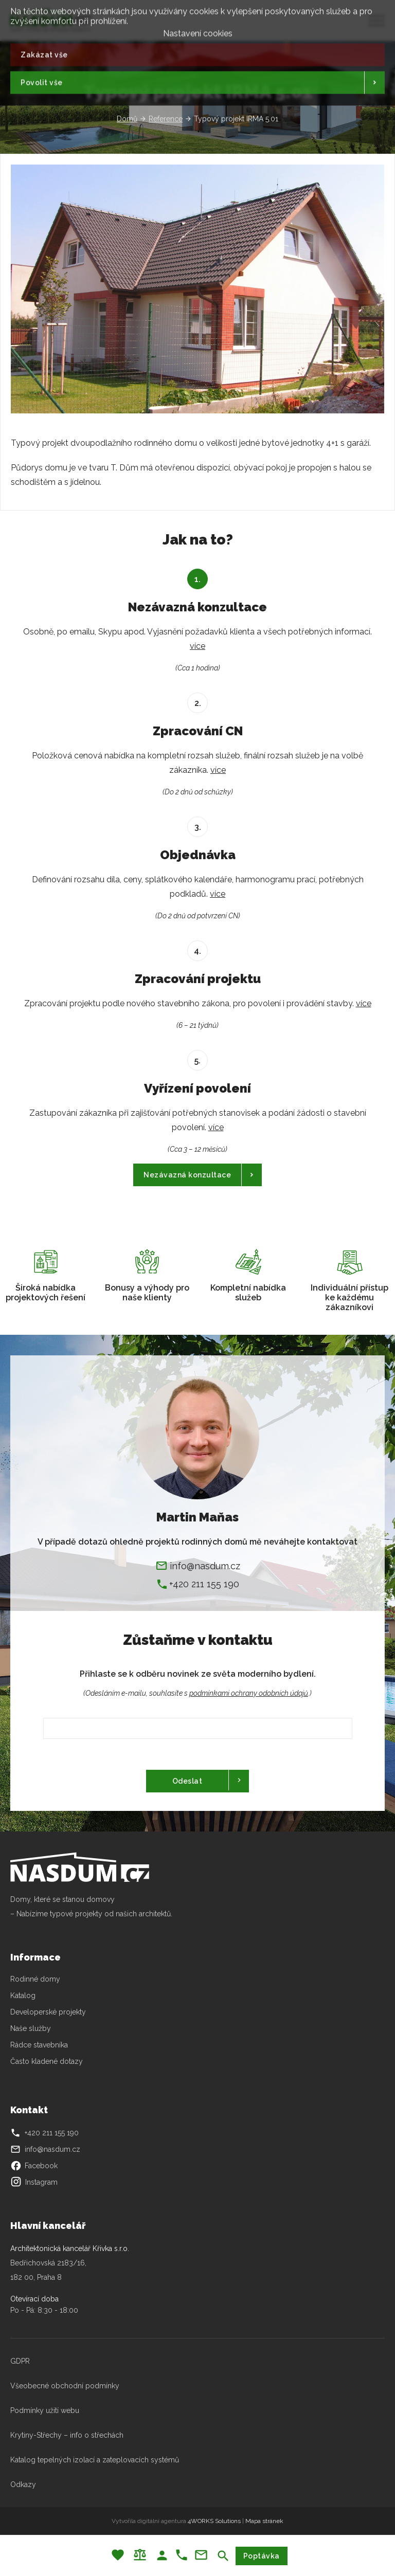  I want to click on více, so click(197, 646).